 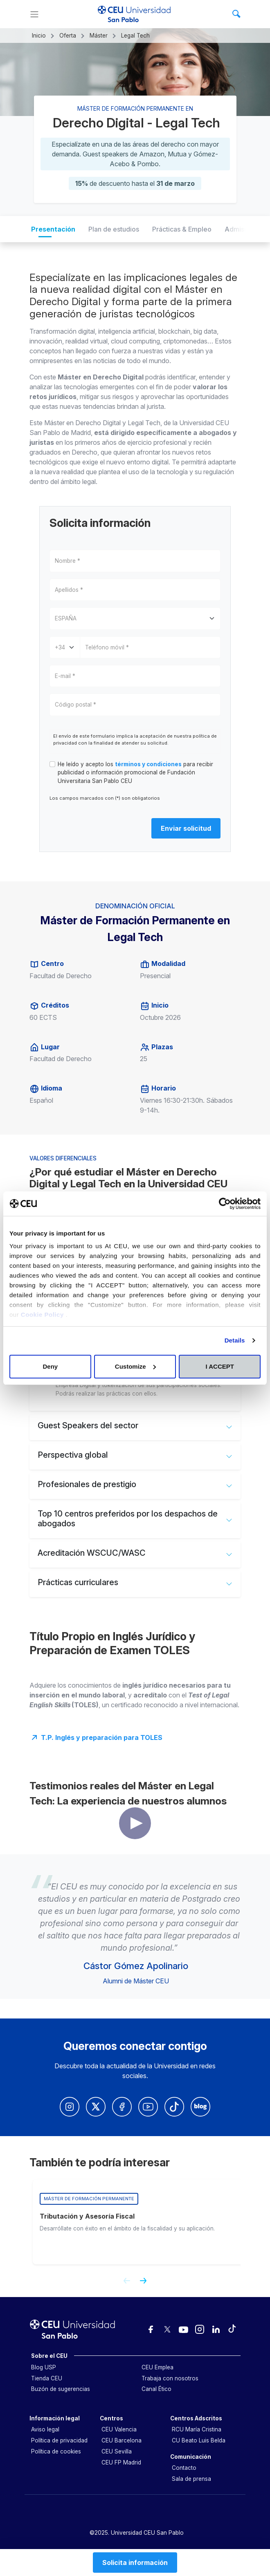 What do you see at coordinates (148, 2107) in the screenshot?
I see `[Youtube Univerisdad CEU San Pablo]` at bounding box center [148, 2107].